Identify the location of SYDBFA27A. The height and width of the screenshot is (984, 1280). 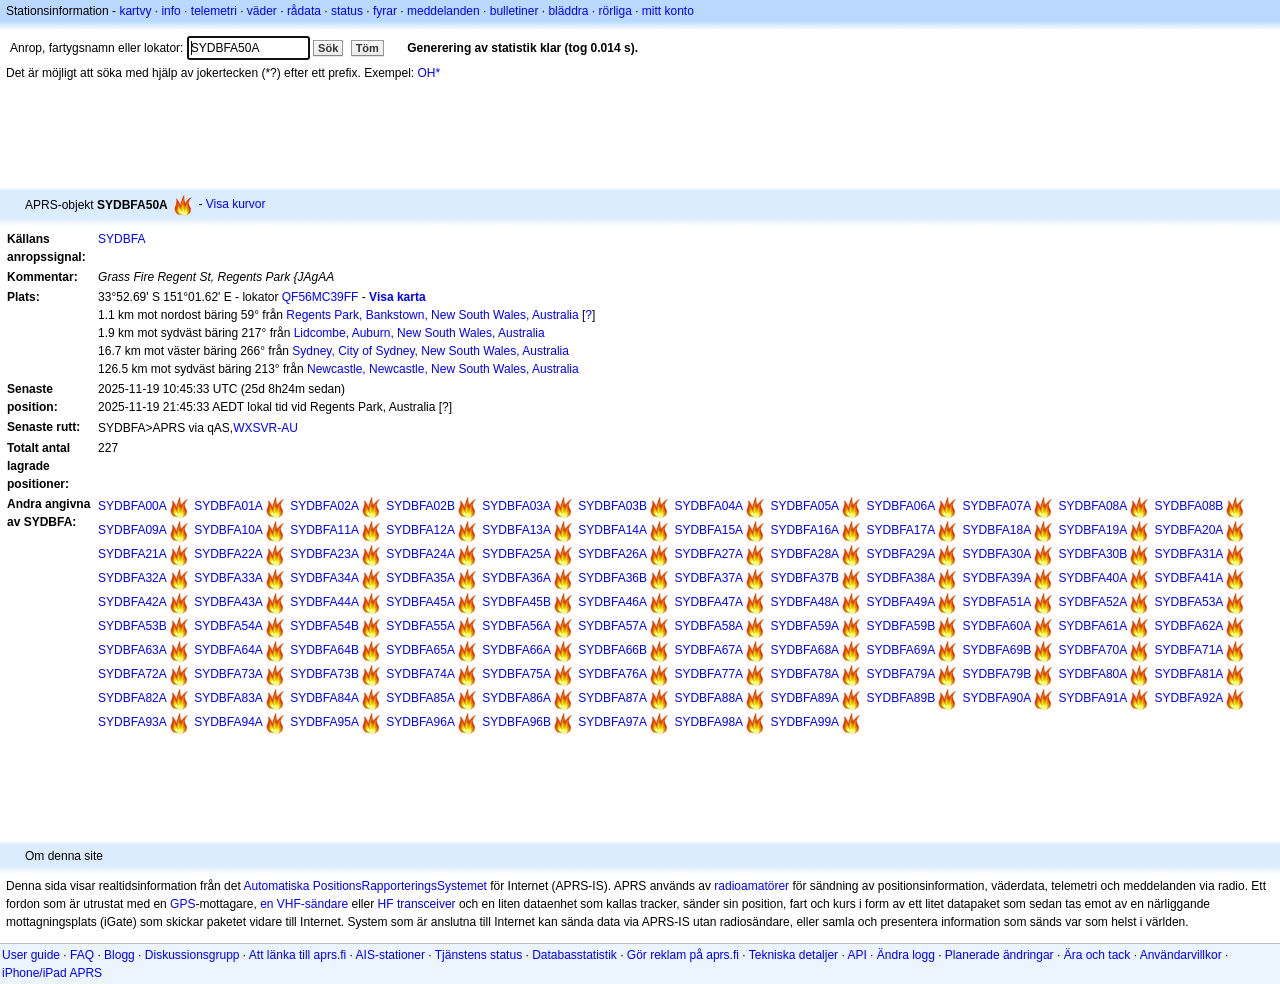
(708, 554).